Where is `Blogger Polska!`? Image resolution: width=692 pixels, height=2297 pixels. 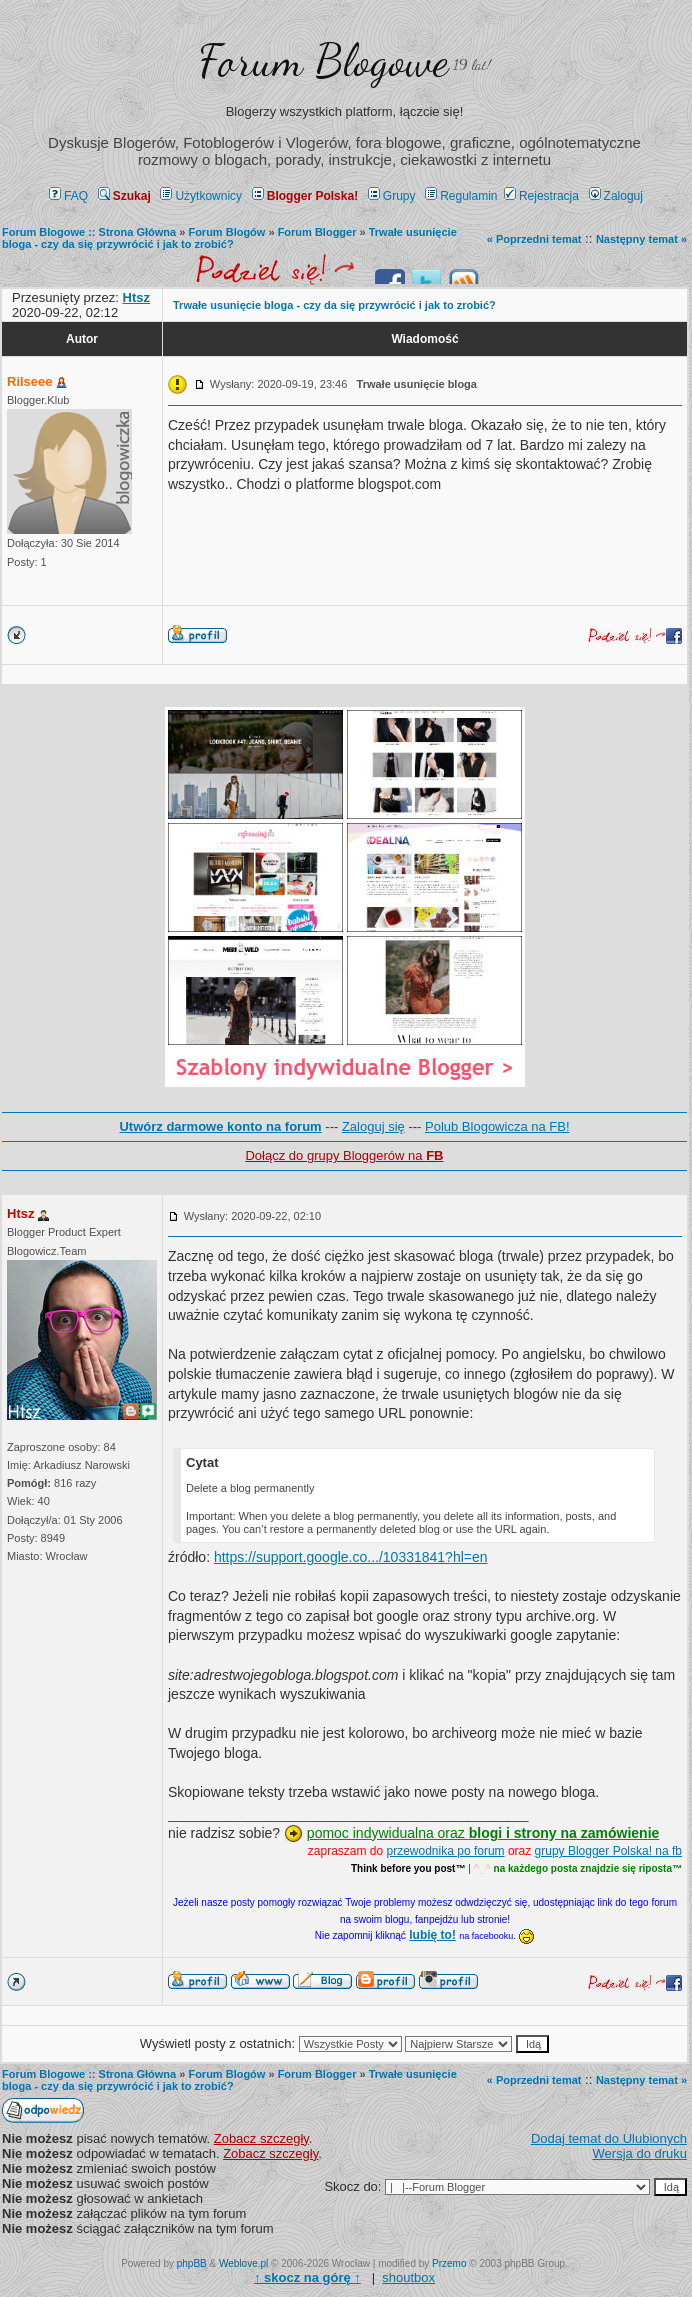 Blogger Polska! is located at coordinates (305, 196).